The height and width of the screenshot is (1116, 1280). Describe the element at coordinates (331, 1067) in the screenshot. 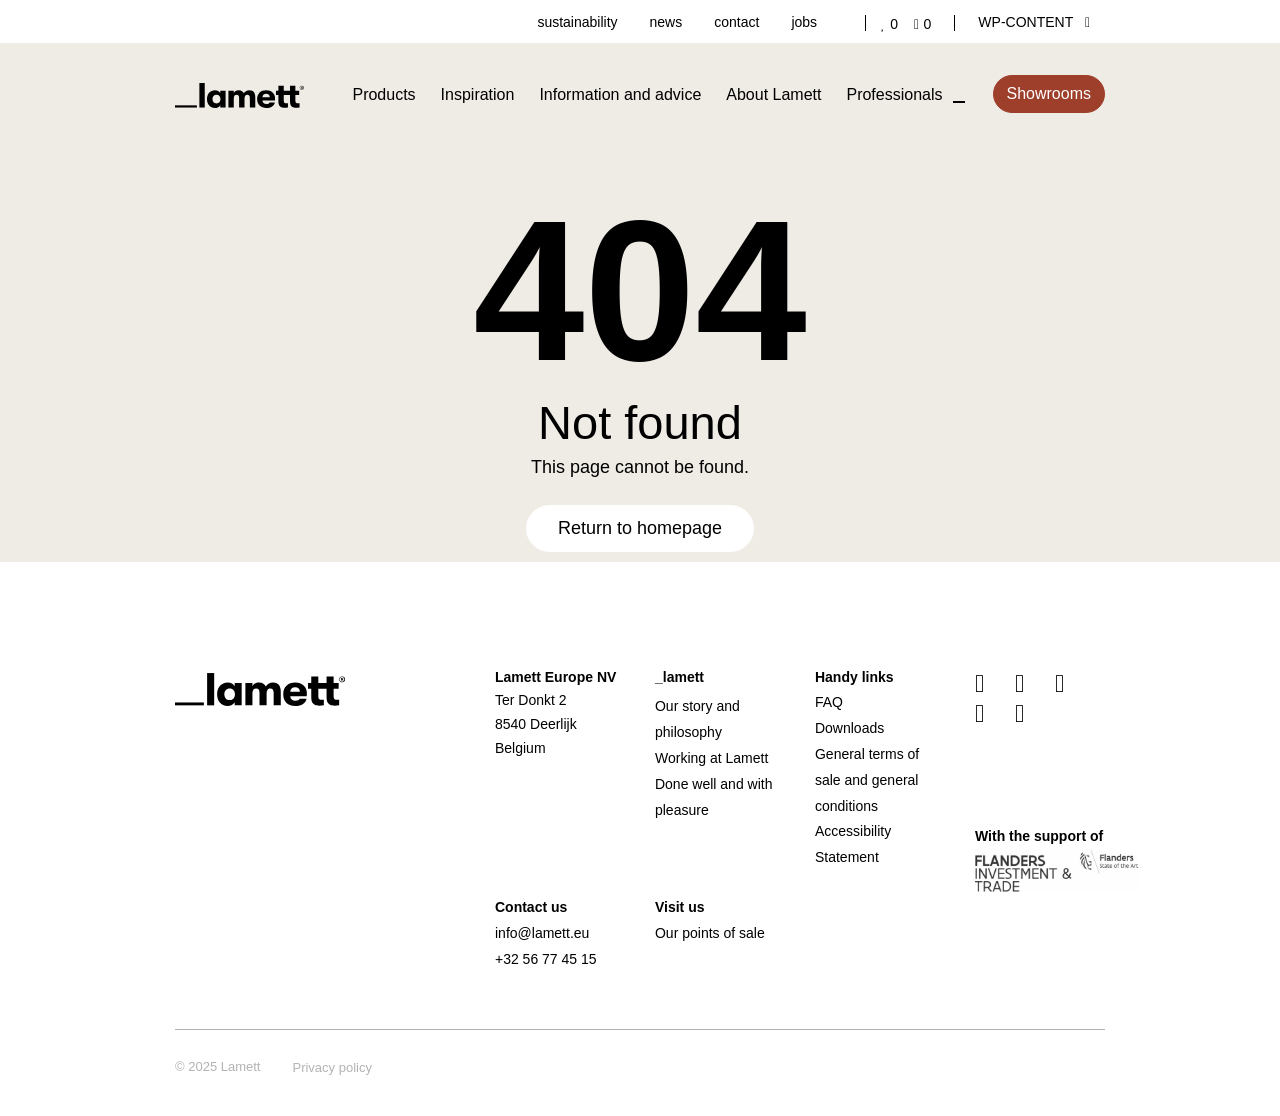

I see `Privacy policy` at that location.